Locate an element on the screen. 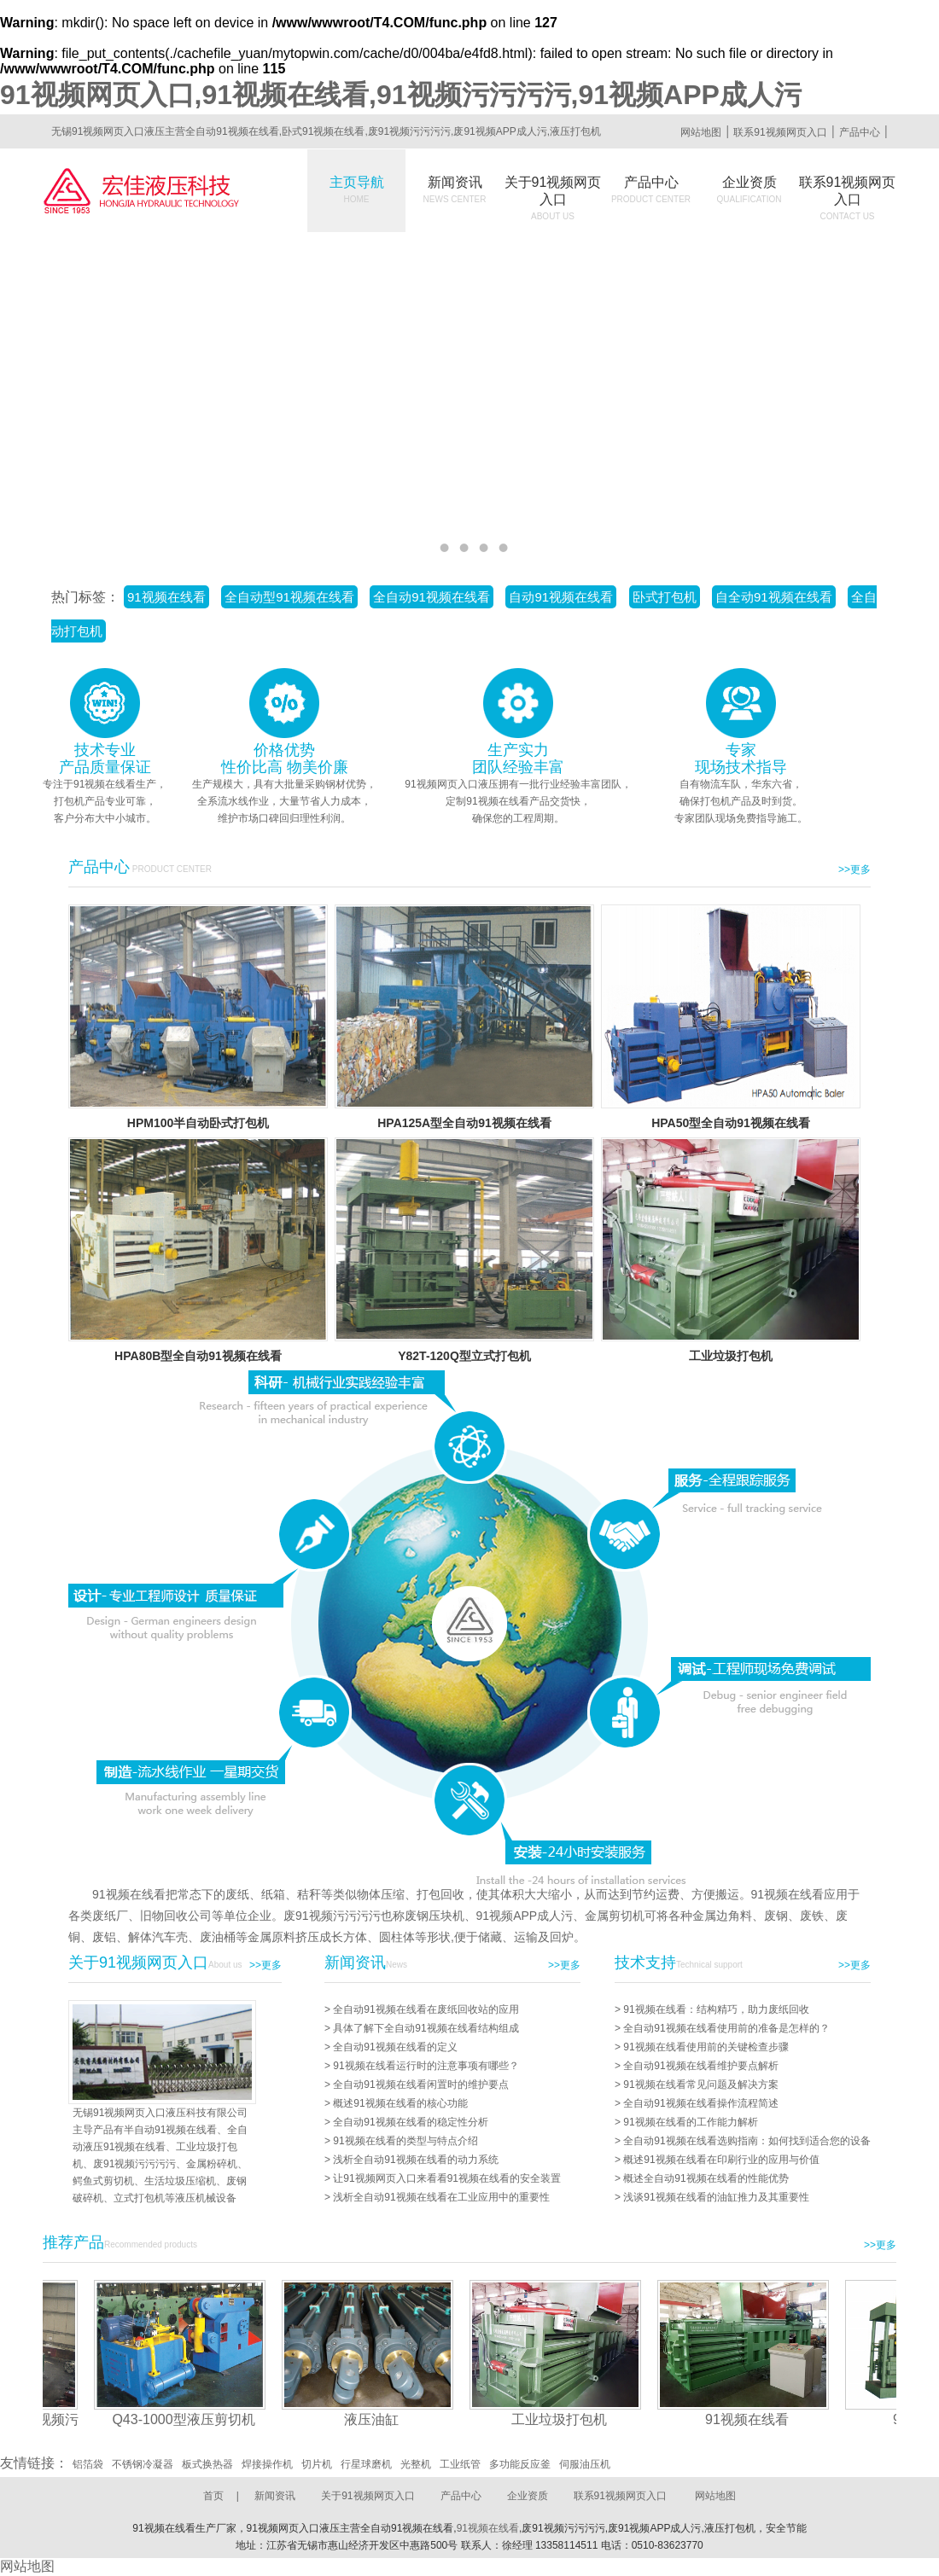  焊接操作机 is located at coordinates (267, 2464).